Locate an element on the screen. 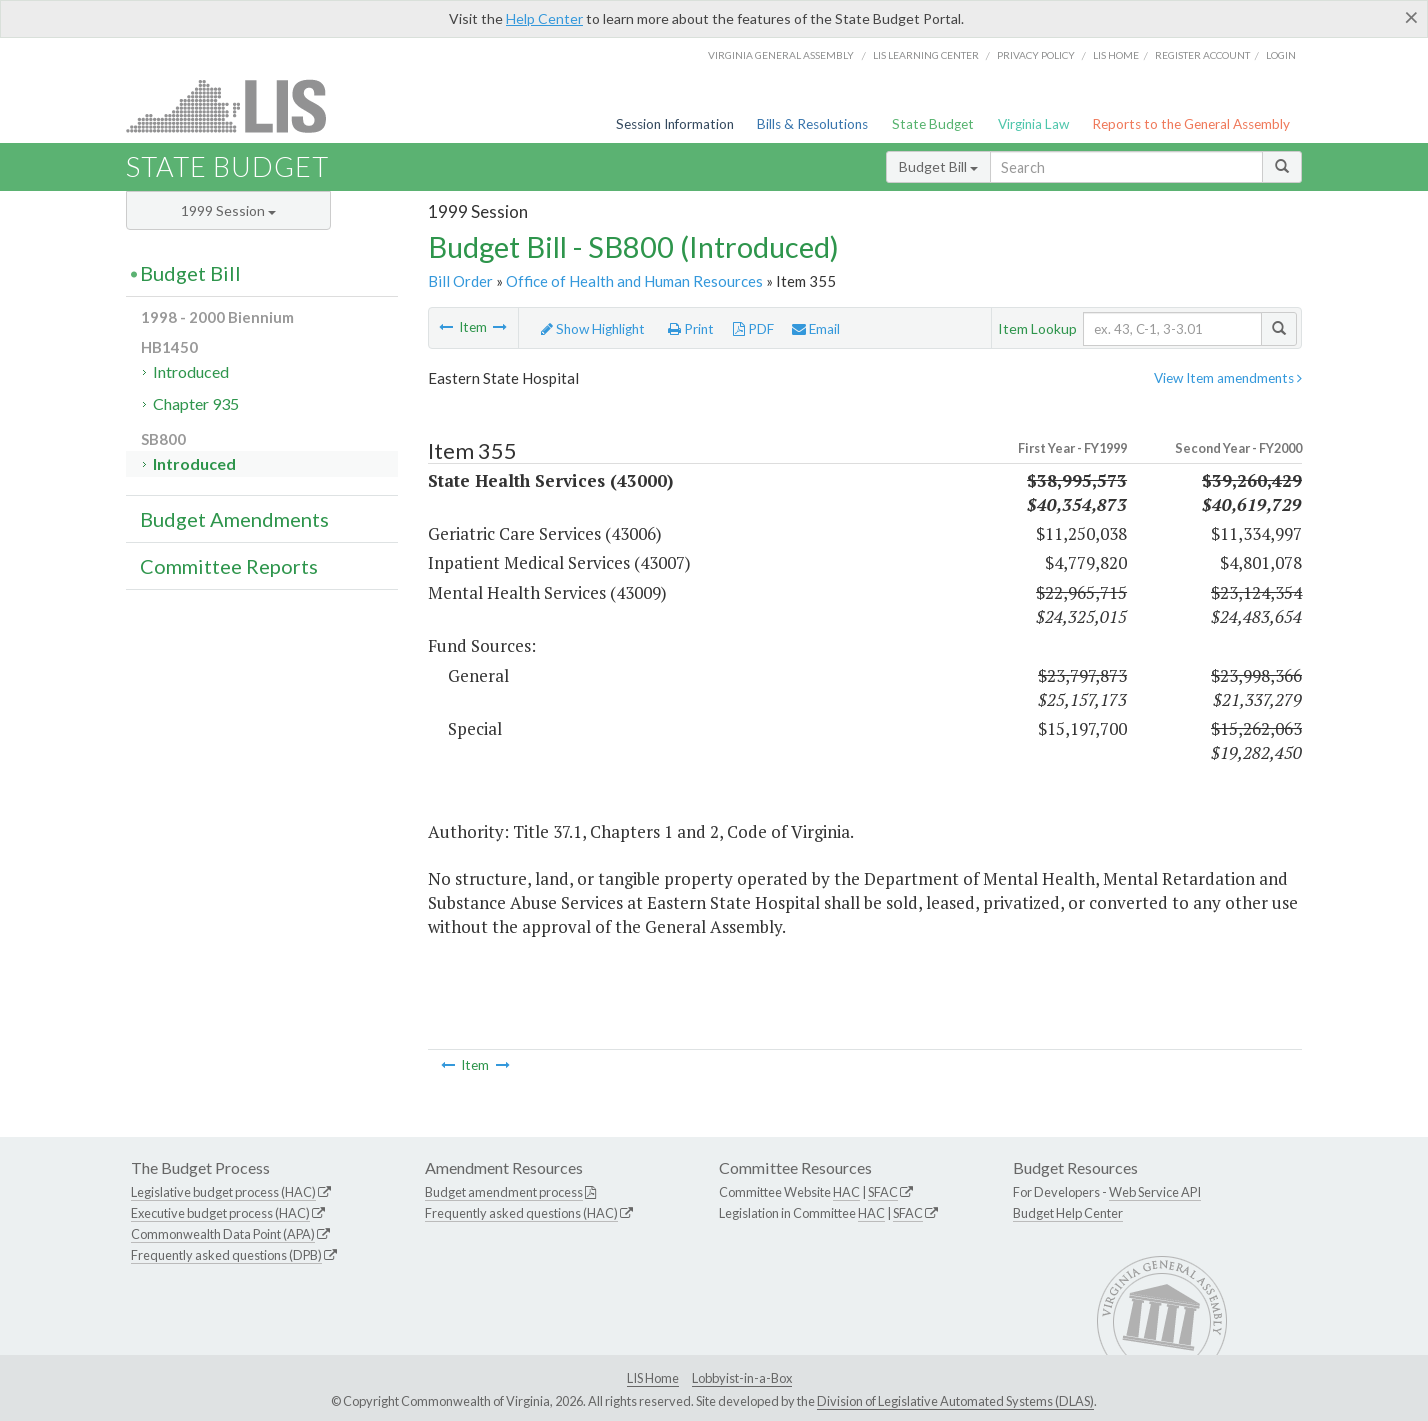  Bill Order is located at coordinates (460, 281).